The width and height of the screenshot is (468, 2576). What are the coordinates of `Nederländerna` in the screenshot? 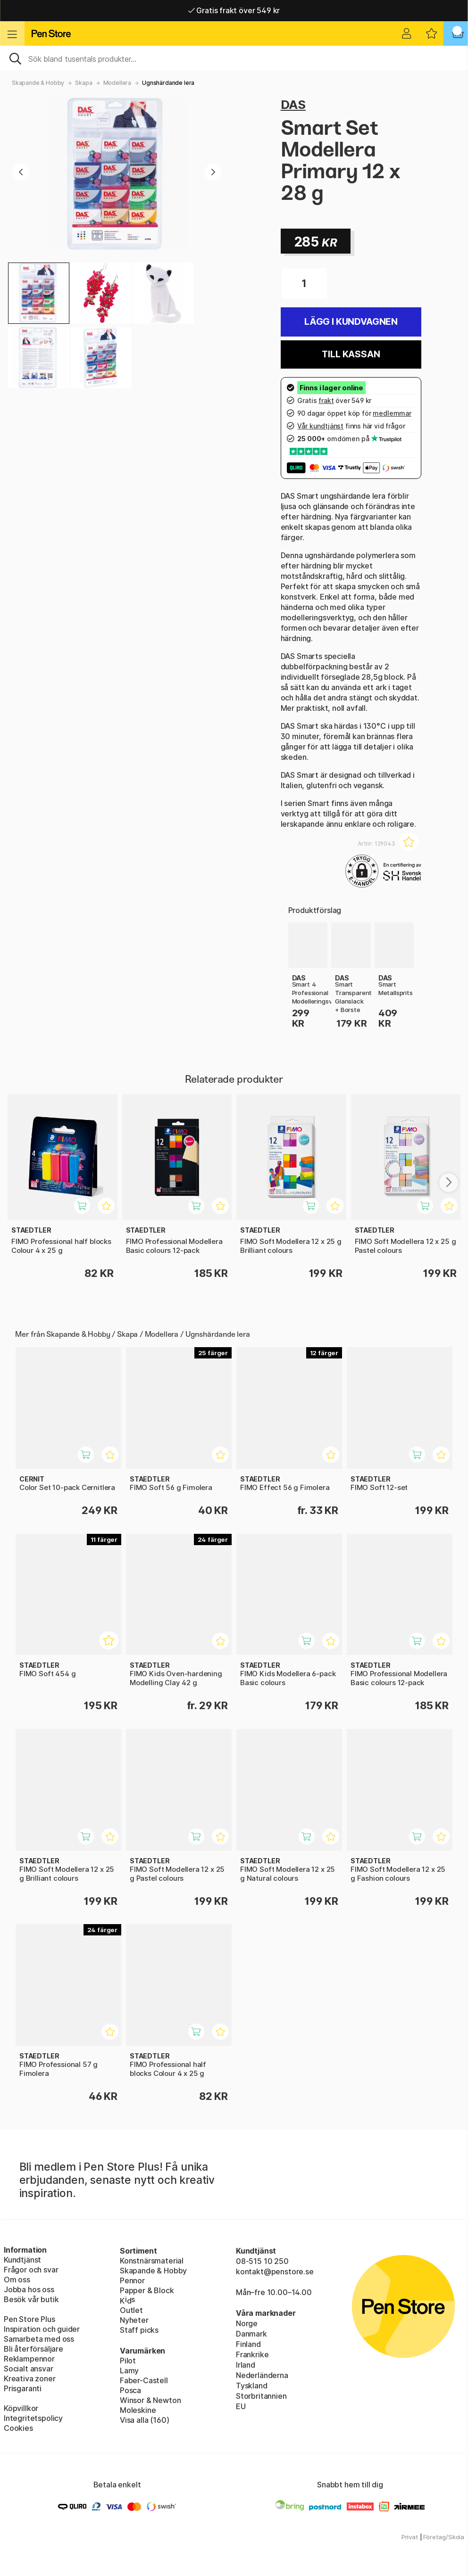 It's located at (262, 2375).